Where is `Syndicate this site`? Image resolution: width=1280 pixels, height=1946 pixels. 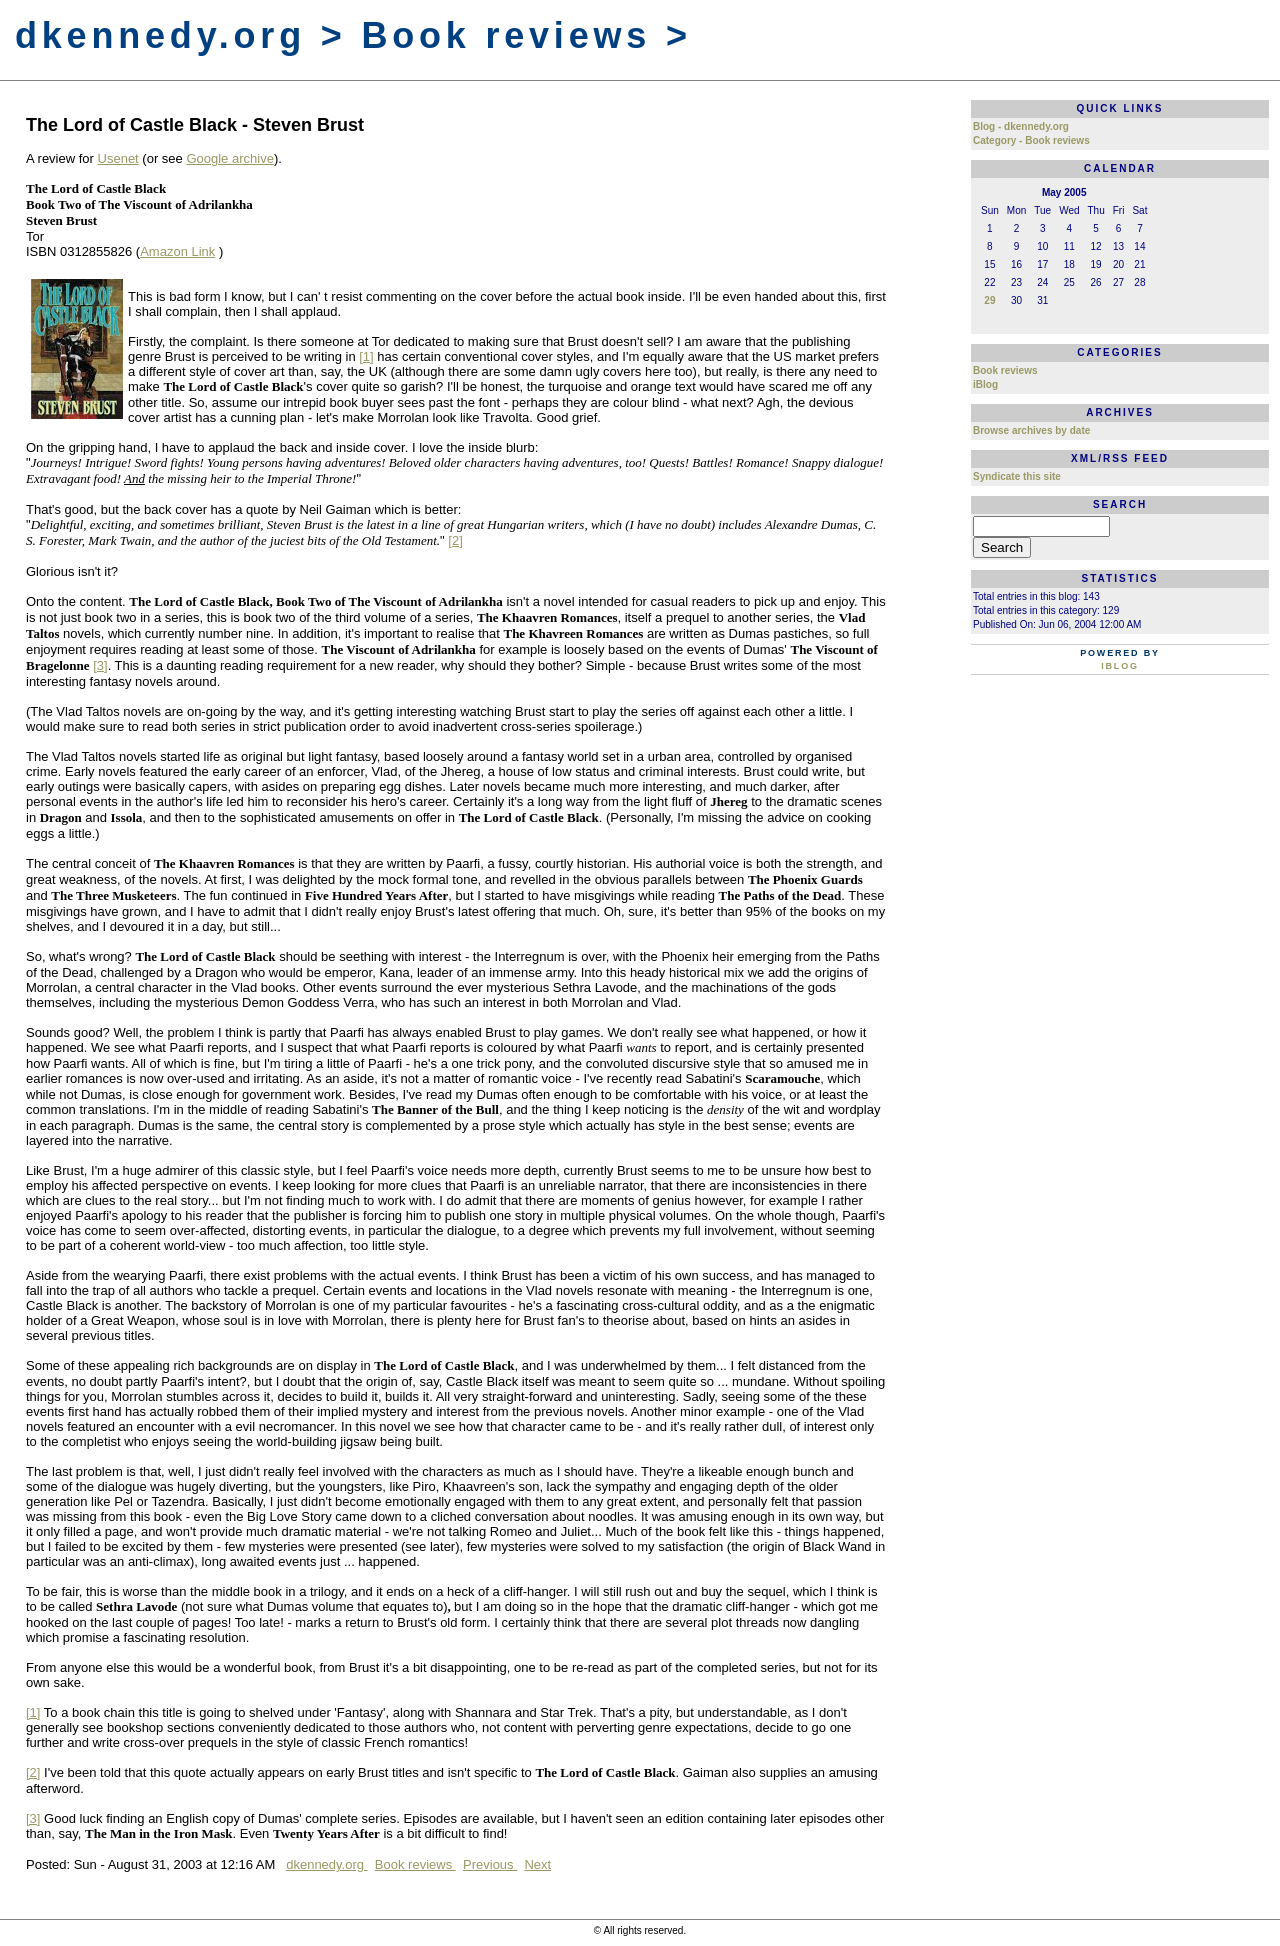
Syndicate this site is located at coordinates (1017, 476).